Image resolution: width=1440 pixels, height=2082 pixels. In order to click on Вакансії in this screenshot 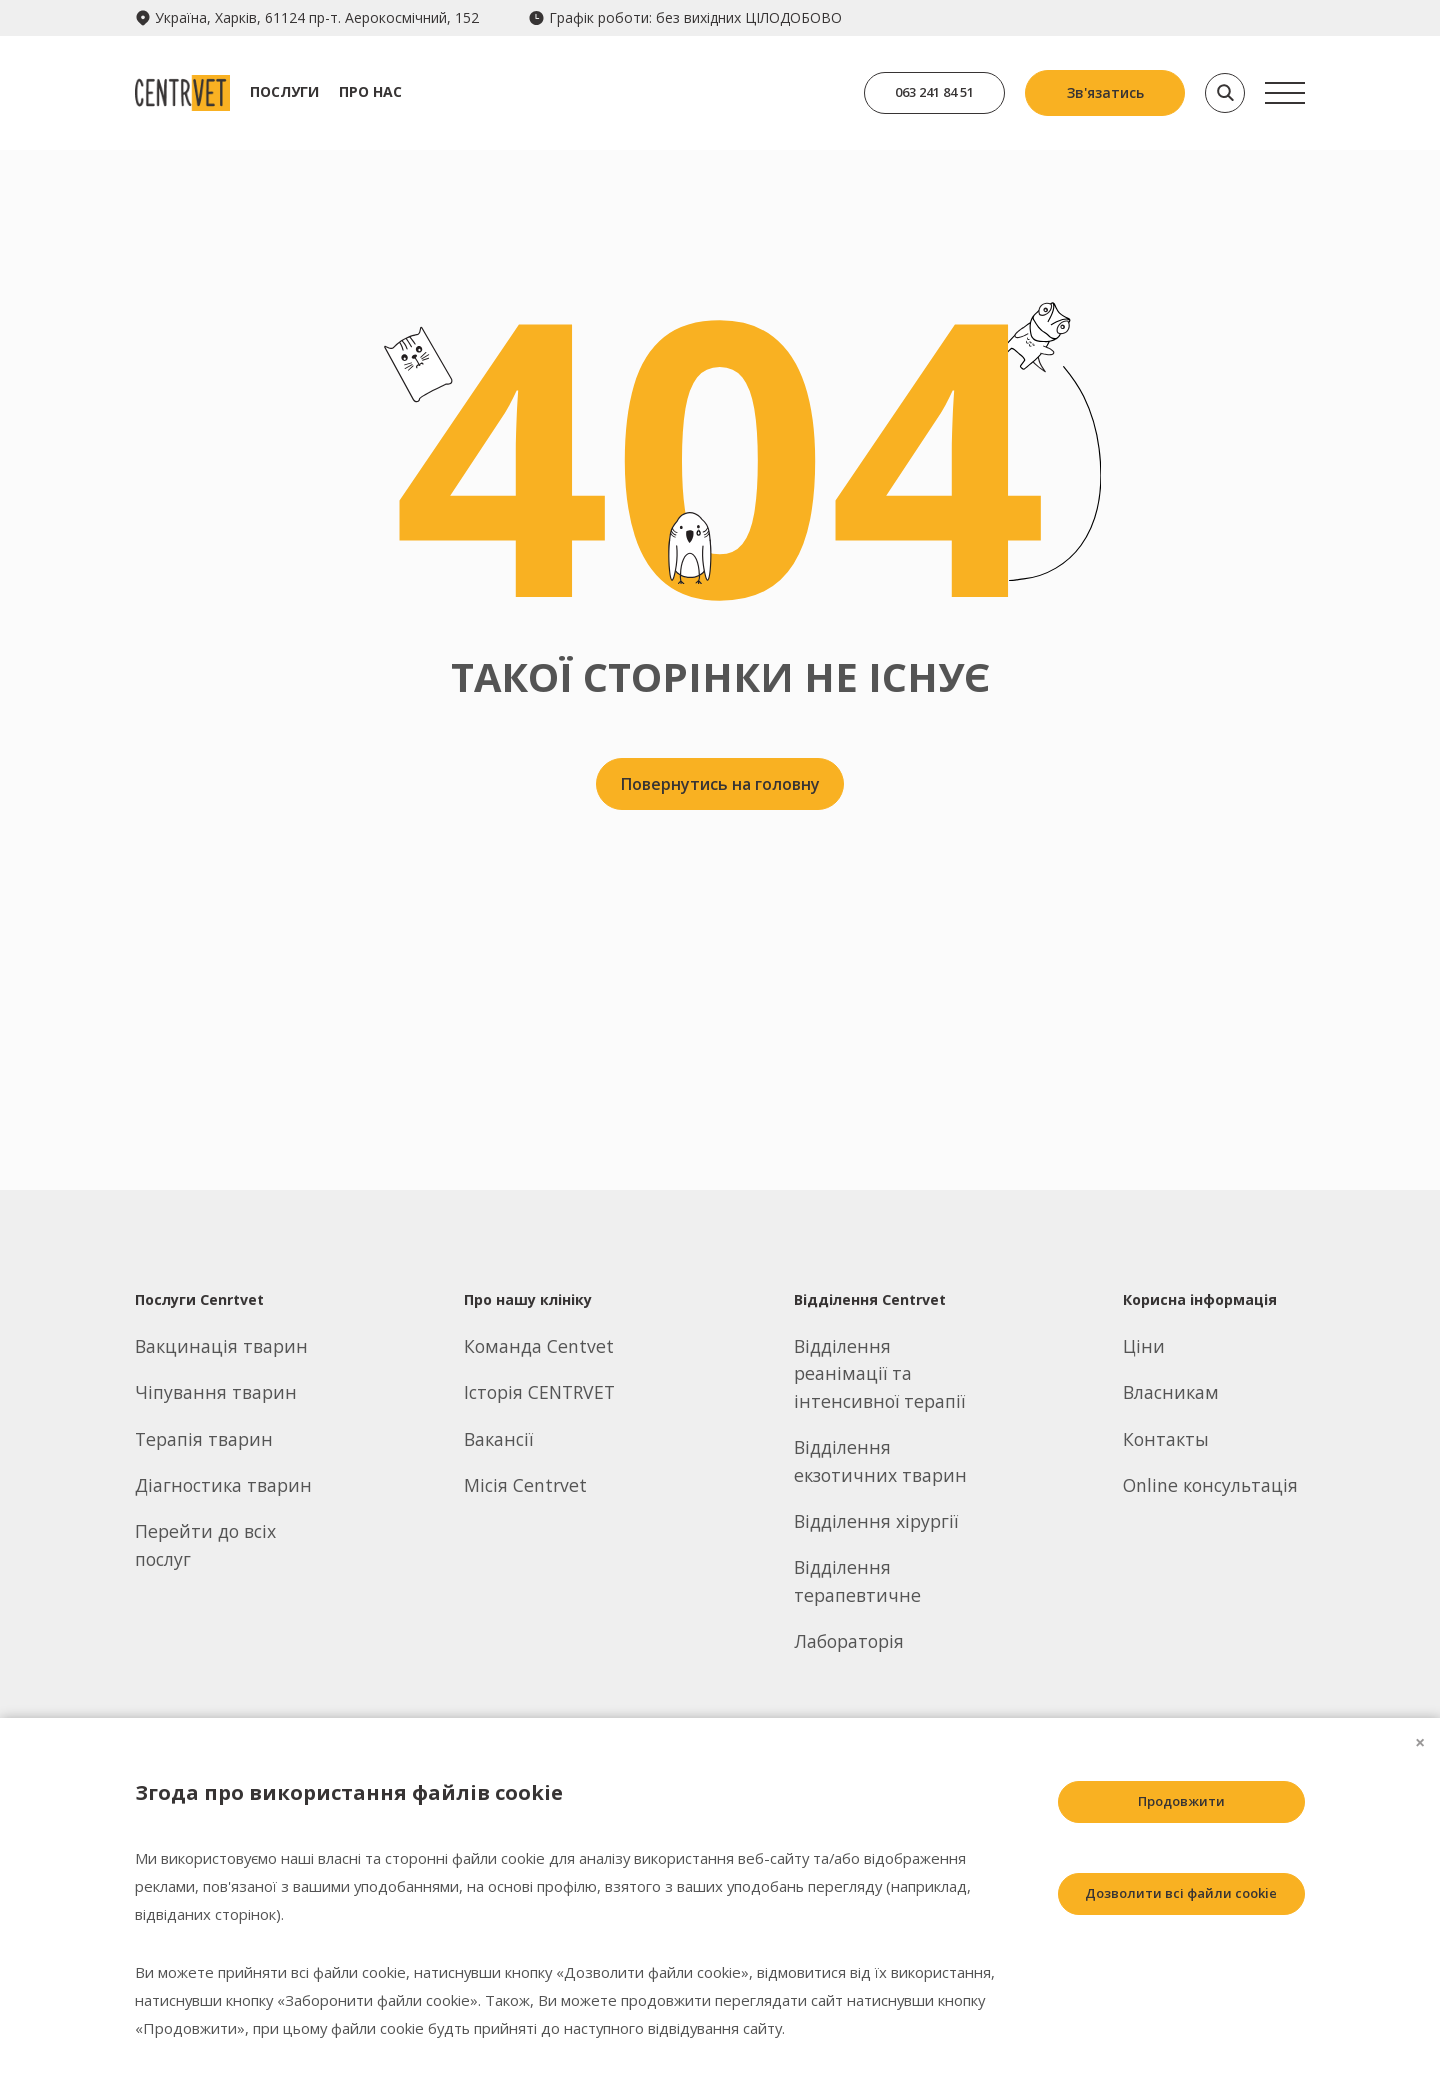, I will do `click(498, 1439)`.